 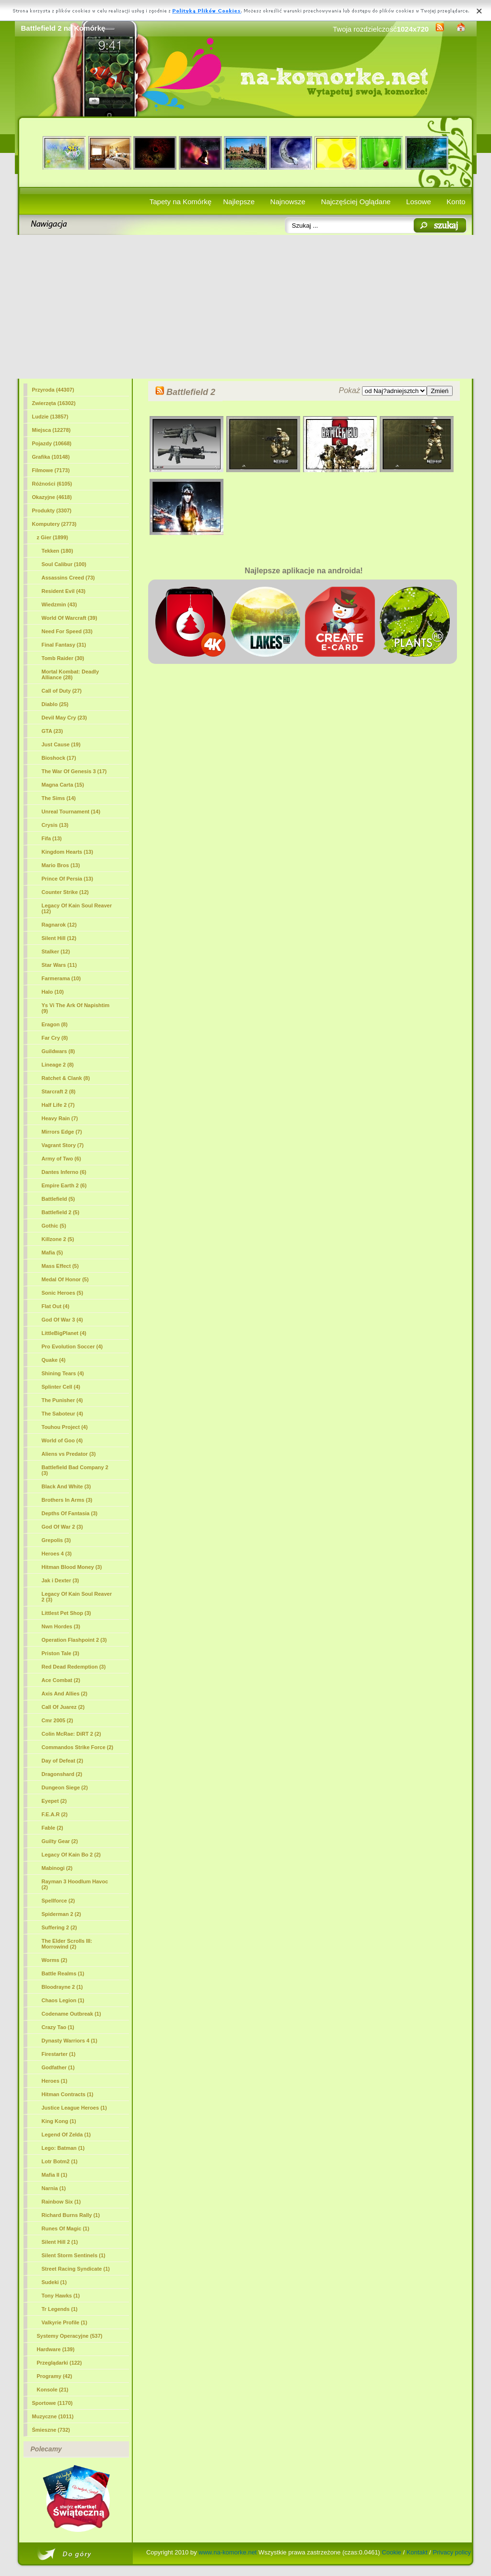 I want to click on Halo (10), so click(x=53, y=992).